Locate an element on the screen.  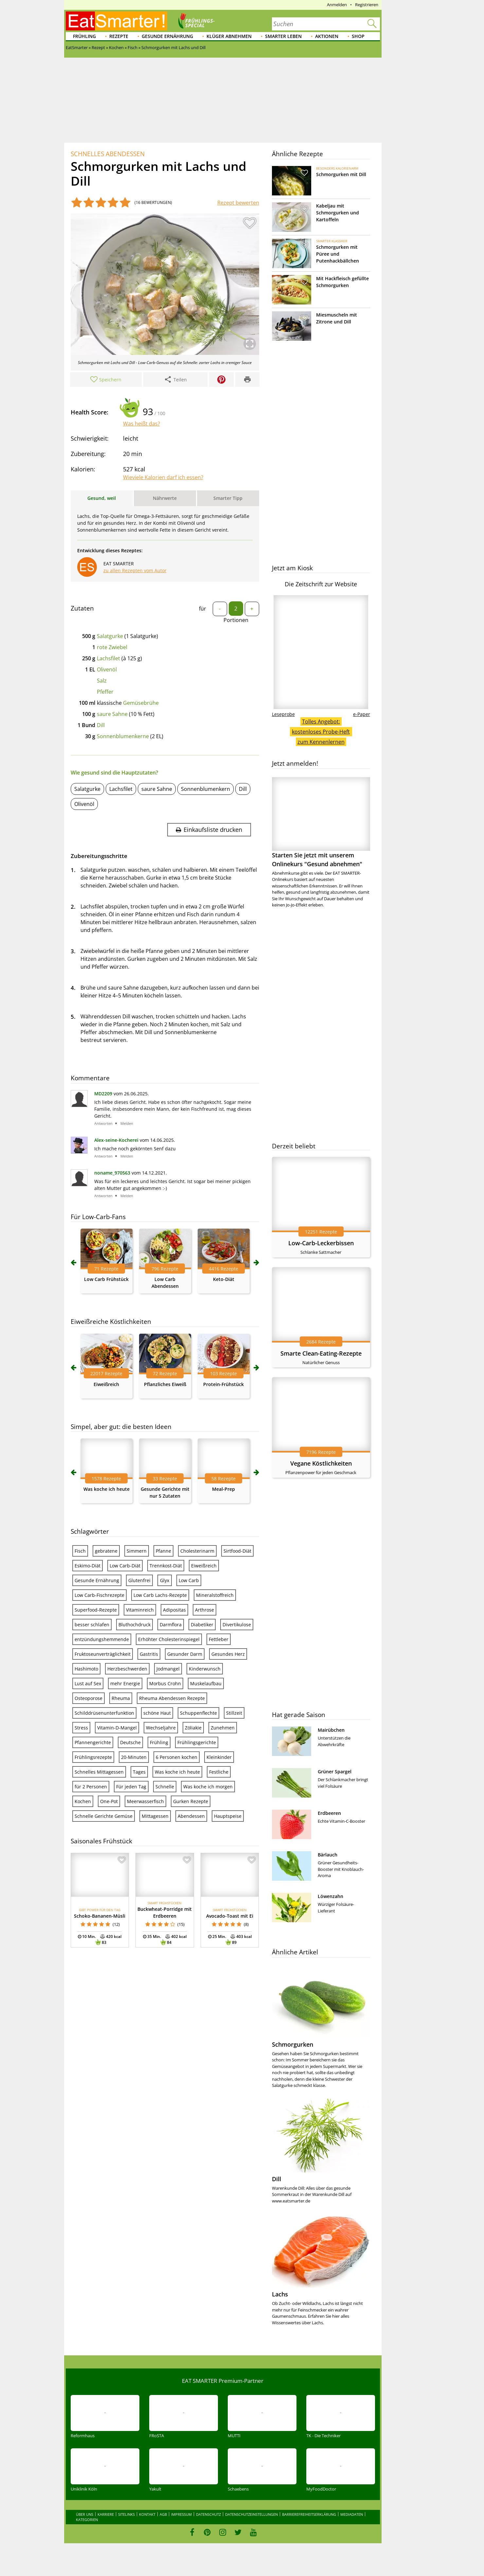
Keto-Diät is located at coordinates (223, 1279).